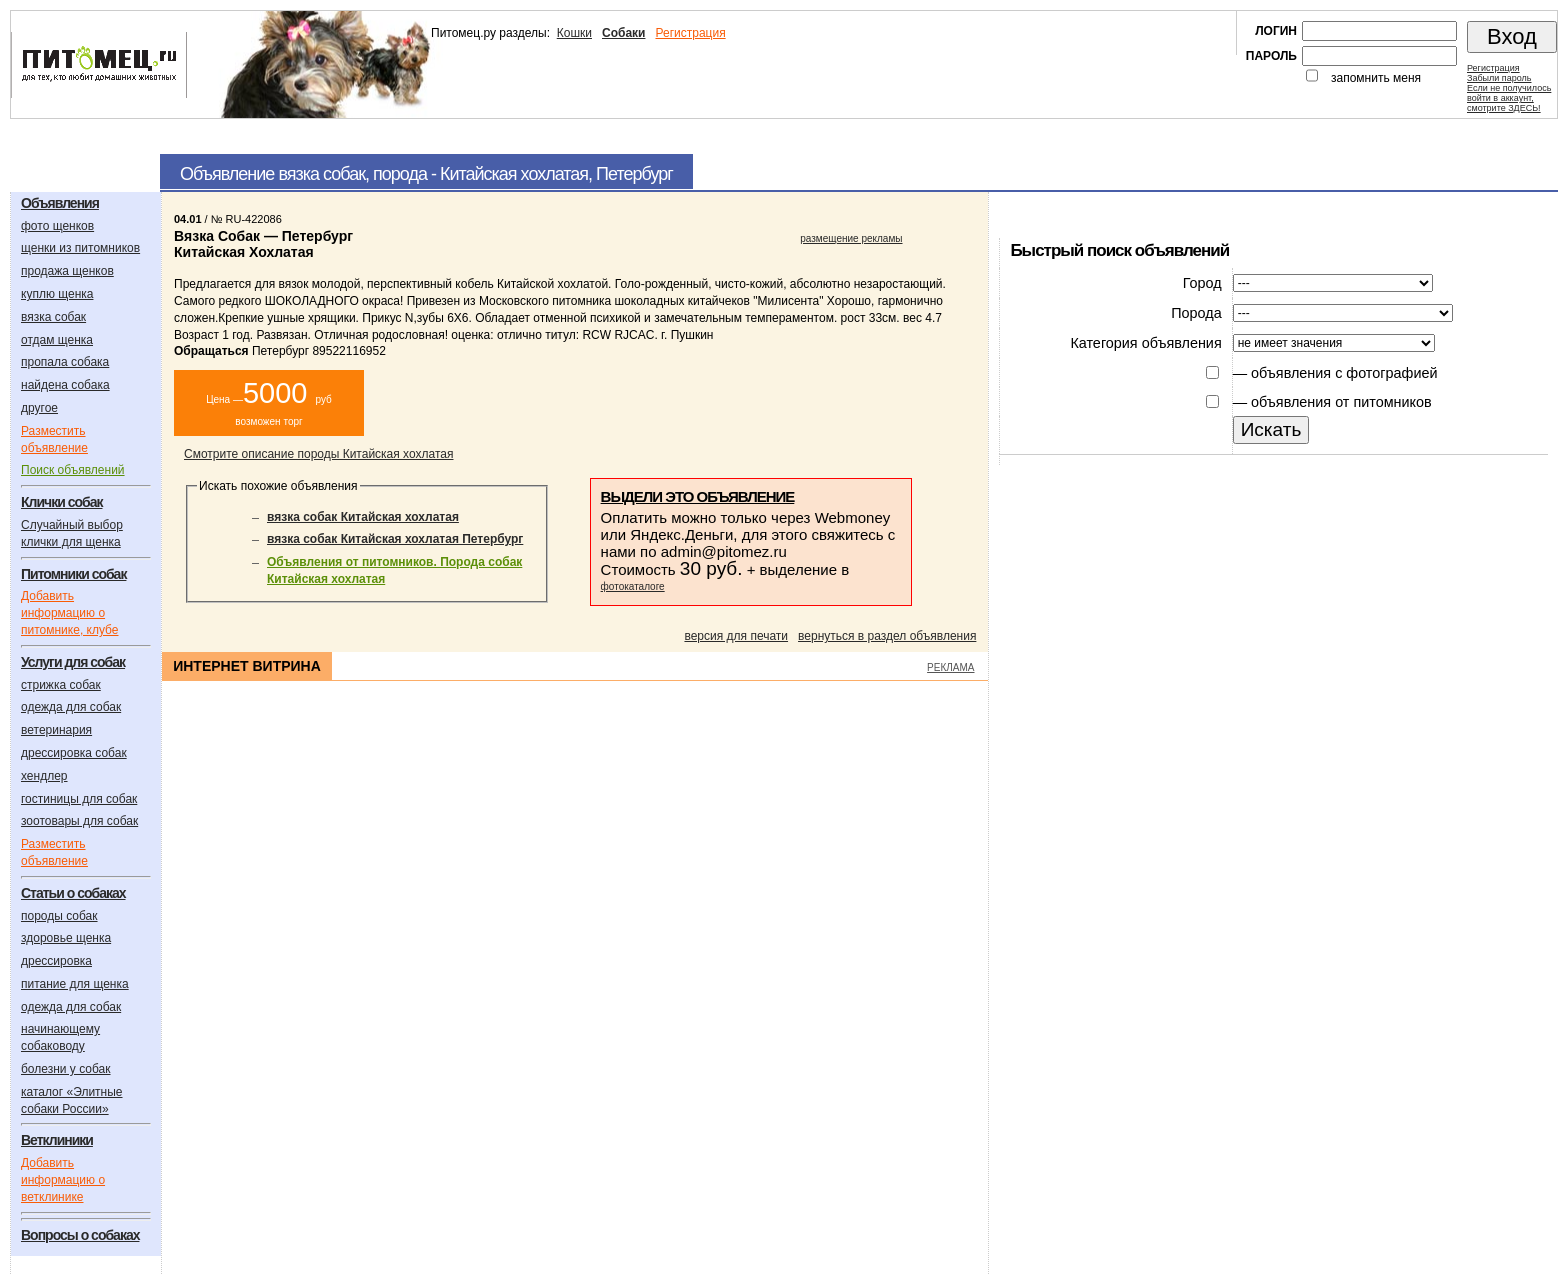 The image size is (1568, 1274). Describe the element at coordinates (690, 33) in the screenshot. I see `Регистрация` at that location.